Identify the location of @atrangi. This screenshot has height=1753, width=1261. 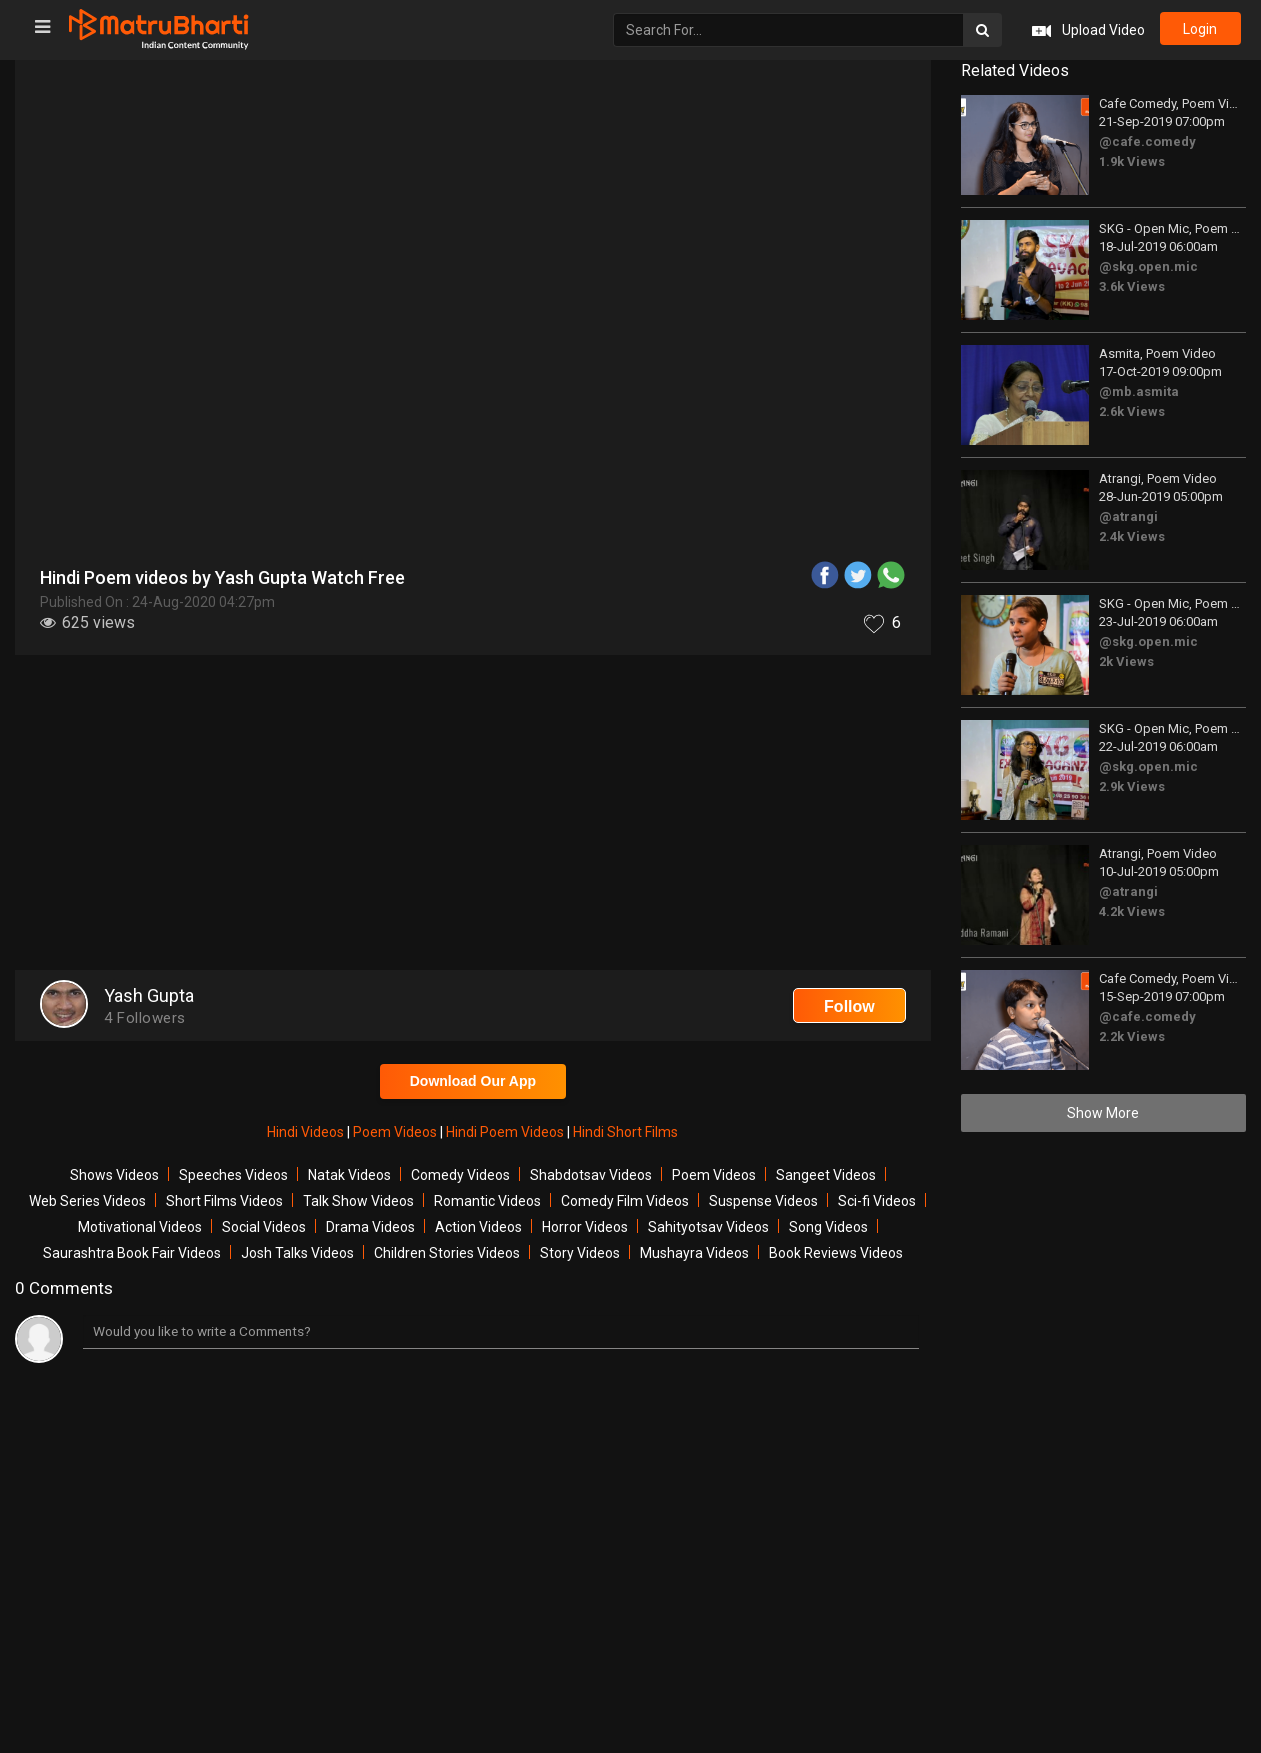
(1128, 516).